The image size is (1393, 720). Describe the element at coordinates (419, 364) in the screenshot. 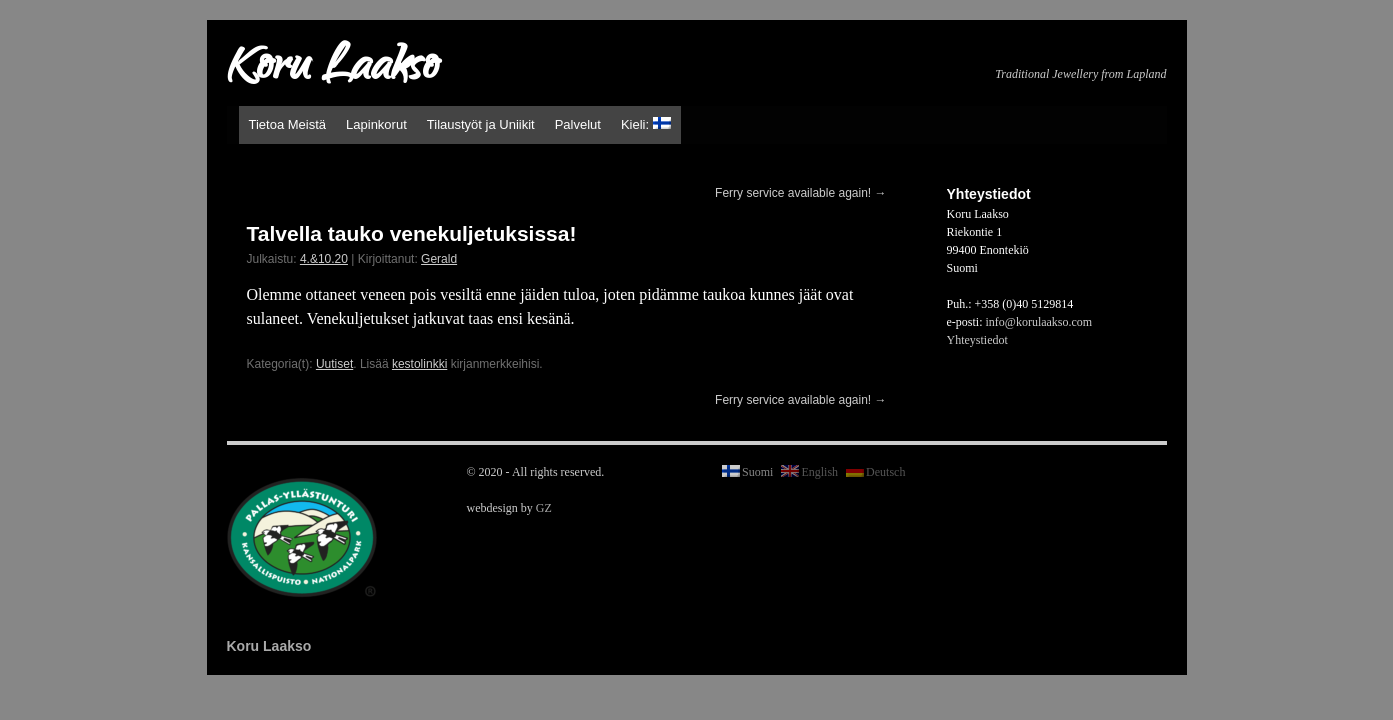

I see `kestolinkki` at that location.